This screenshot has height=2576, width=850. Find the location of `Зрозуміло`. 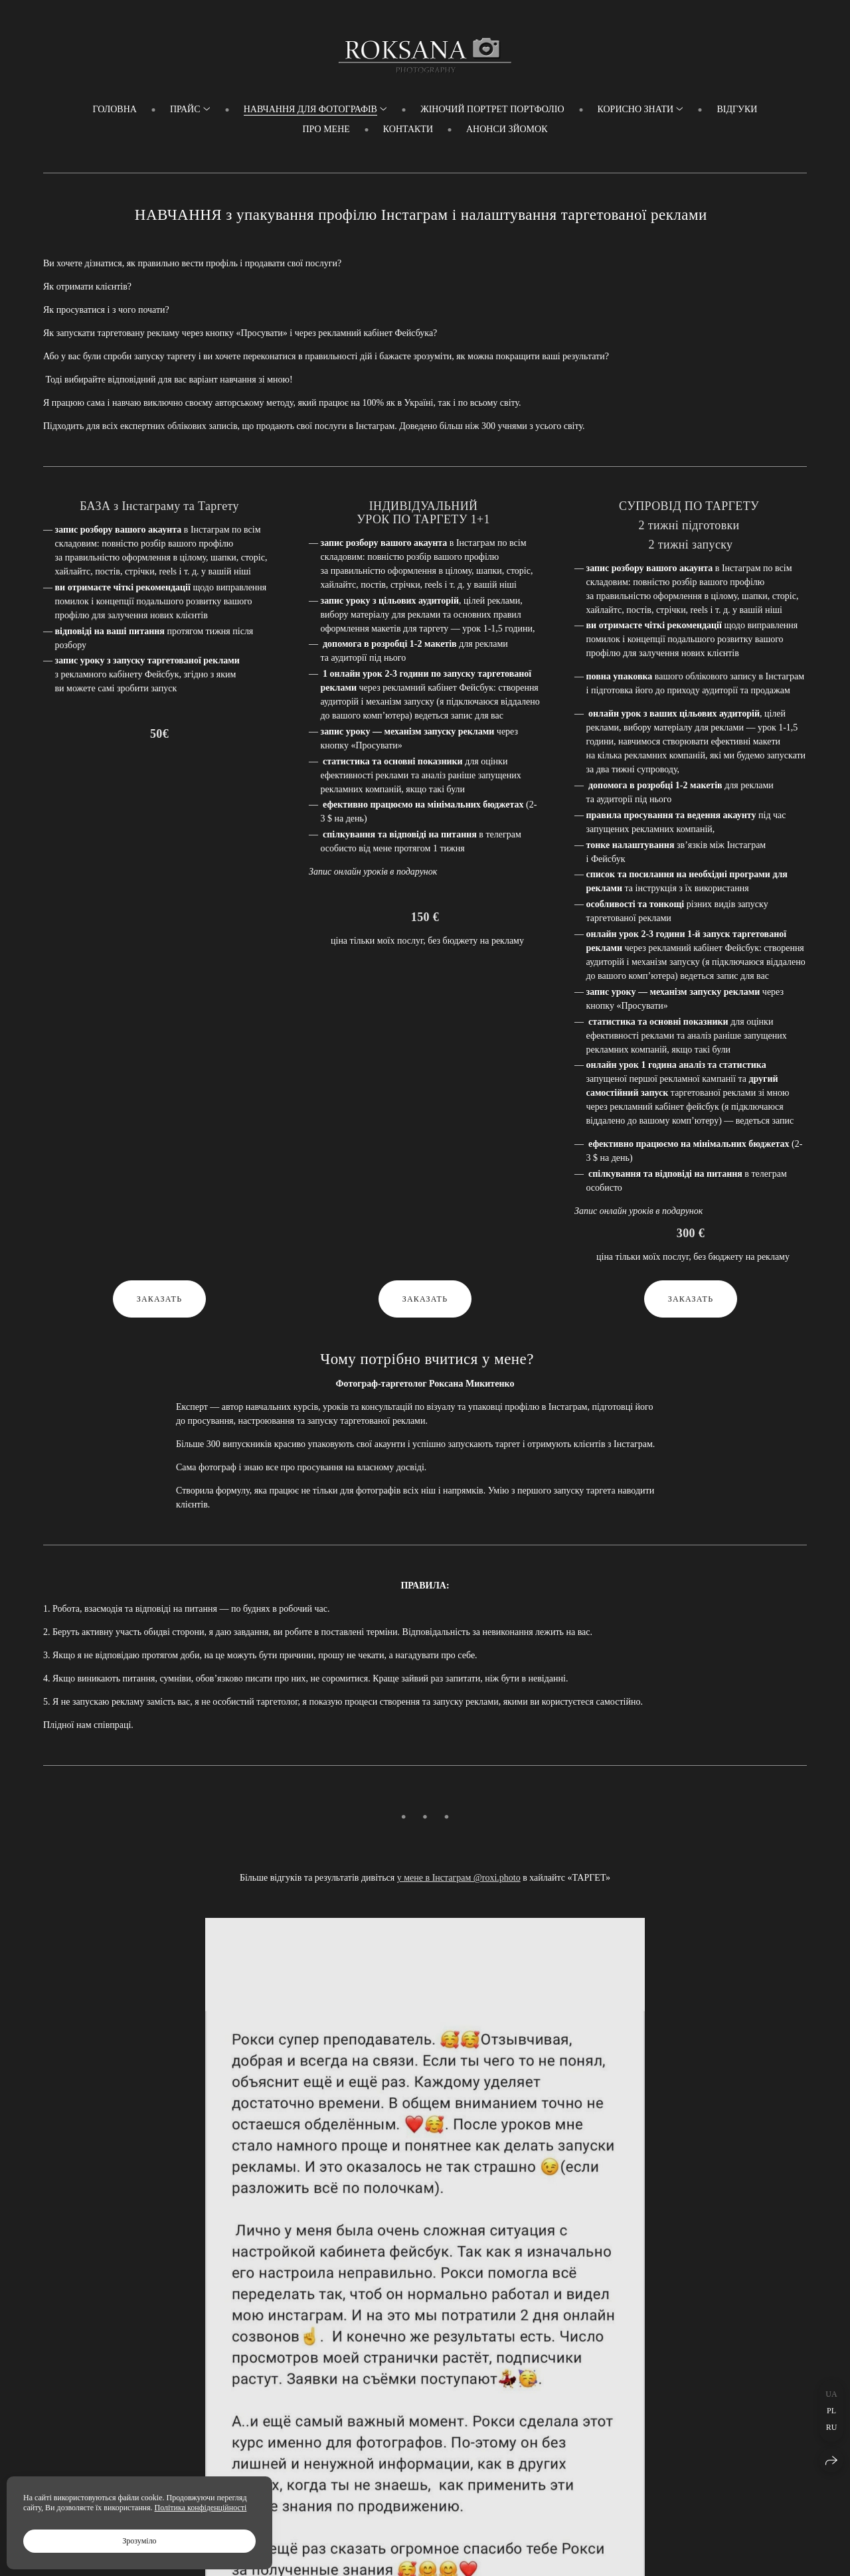

Зрозуміло is located at coordinates (139, 2540).